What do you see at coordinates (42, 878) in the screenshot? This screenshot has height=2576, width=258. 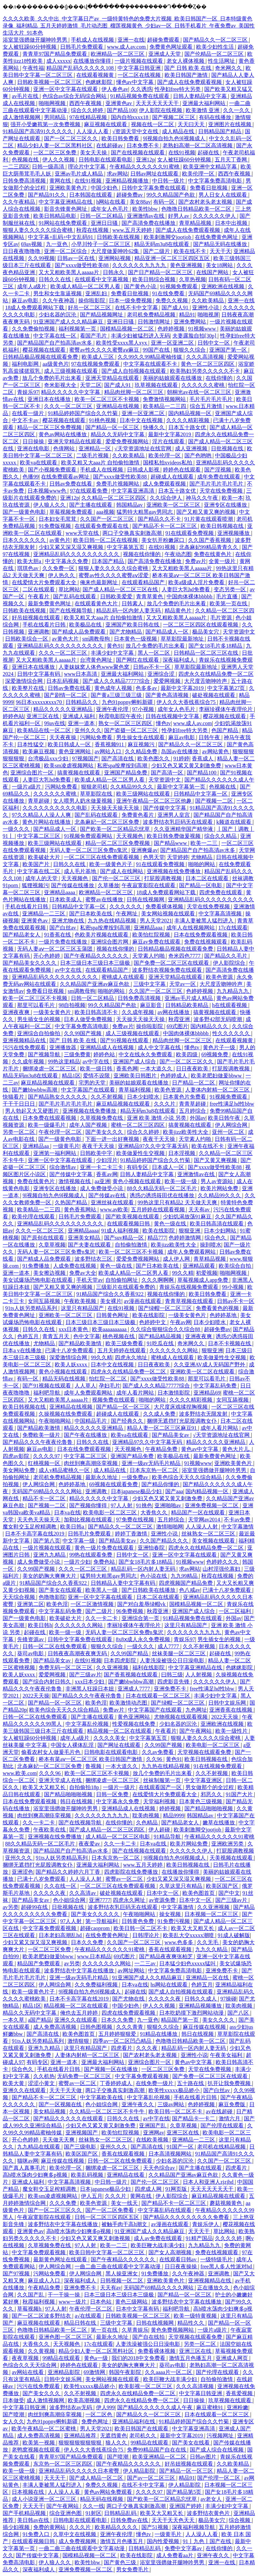 I see `成年人的天堂` at bounding box center [42, 878].